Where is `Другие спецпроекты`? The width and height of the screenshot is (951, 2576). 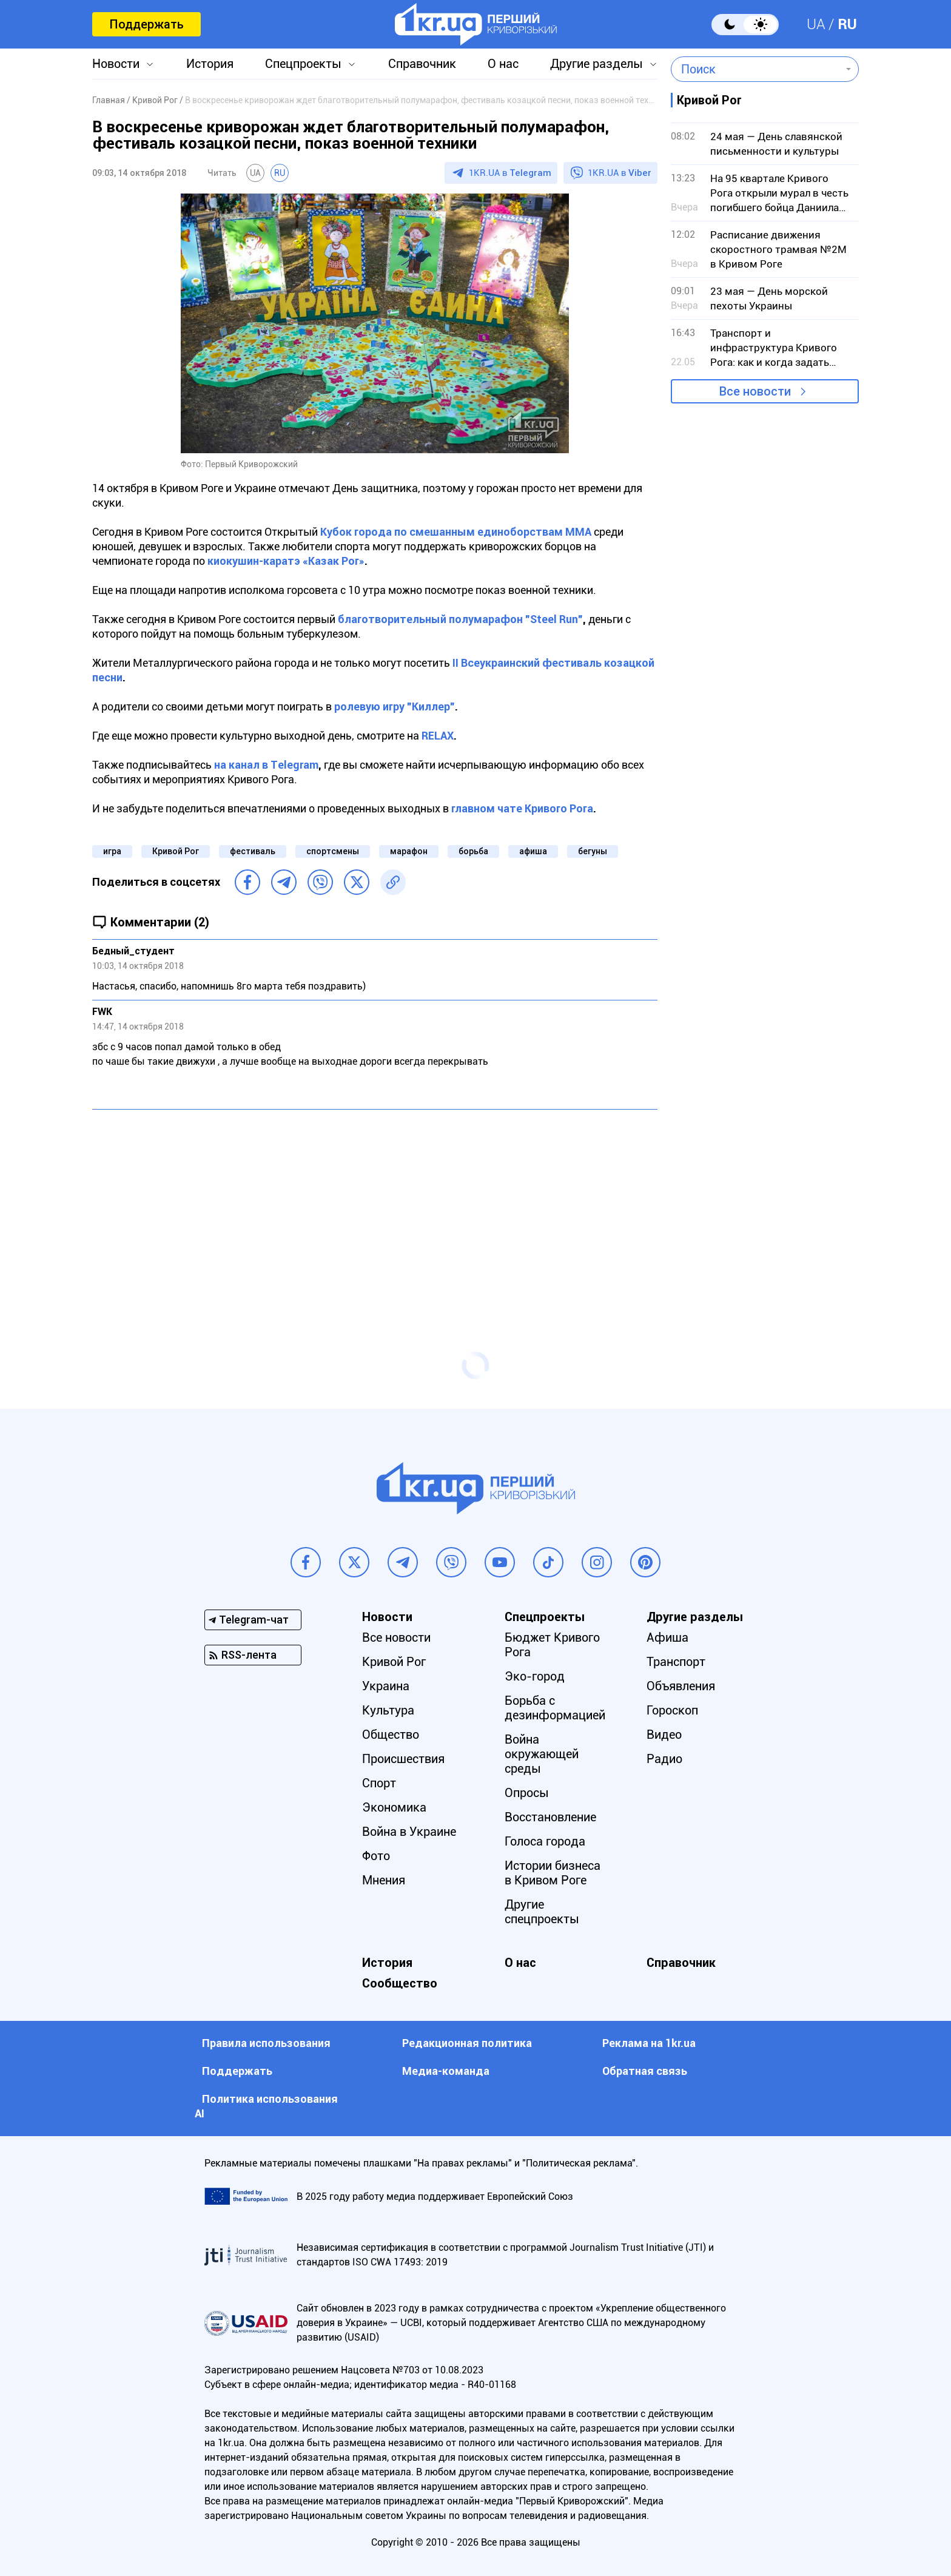 Другие спецпроекты is located at coordinates (542, 1911).